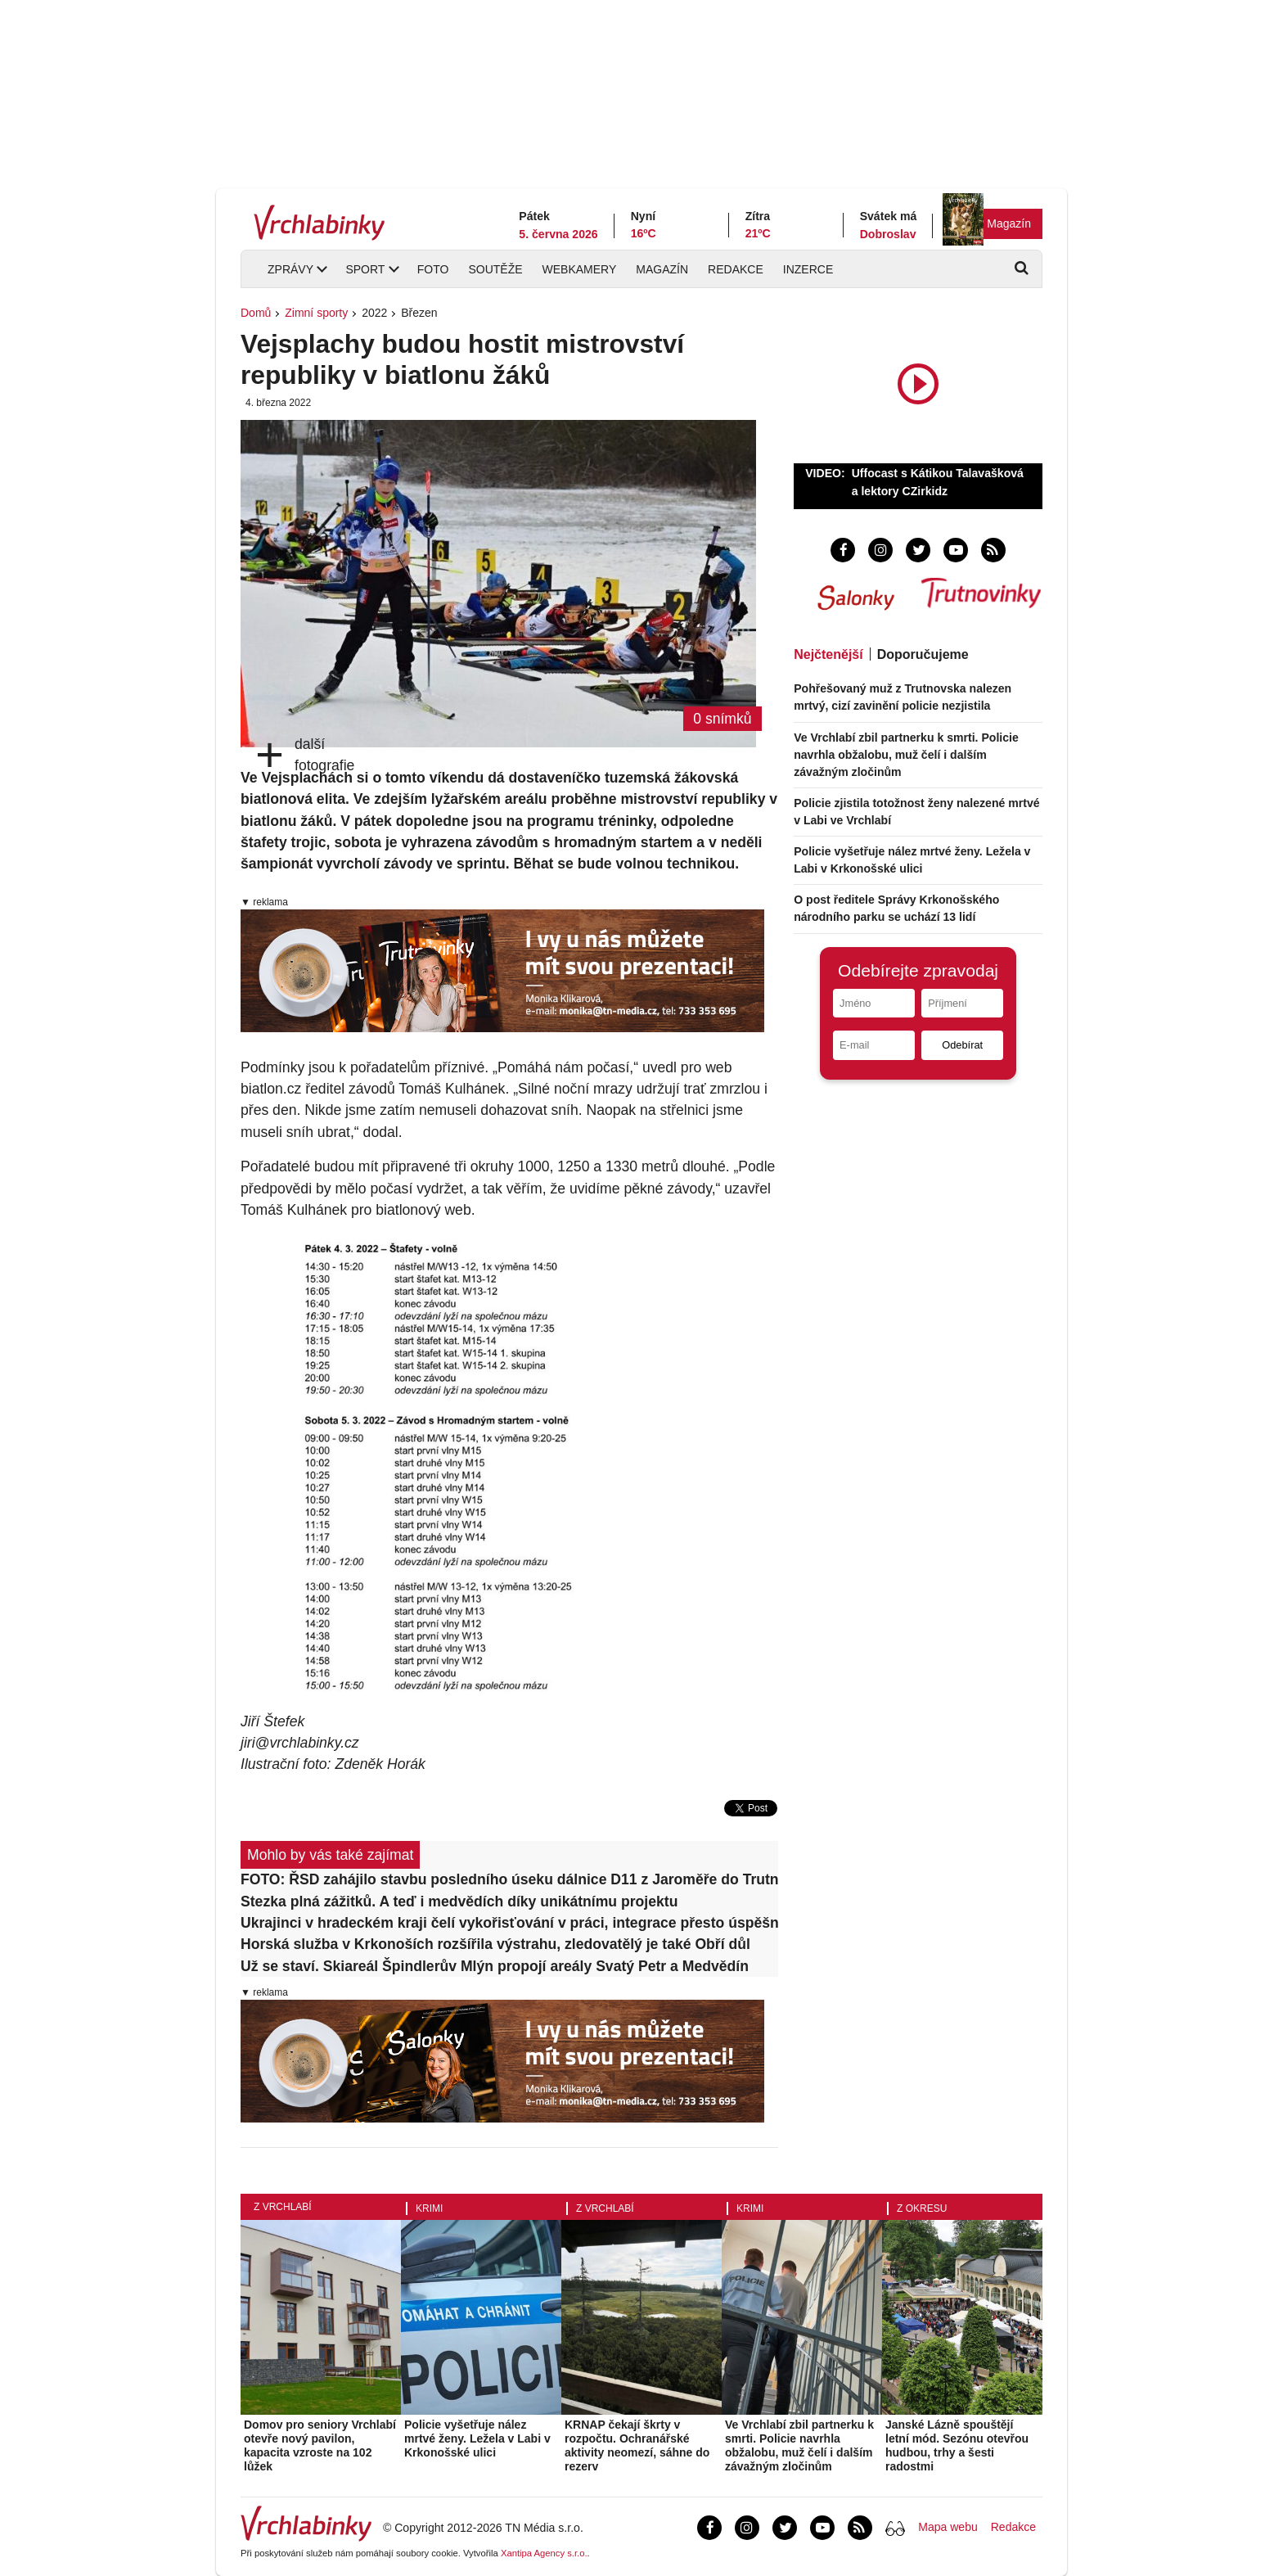 This screenshot has height=2576, width=1283. What do you see at coordinates (477, 2438) in the screenshot?
I see `Policie vyšetřuje nález mrtvé ženy. Ležela v Labi v Krkonošské ulici` at bounding box center [477, 2438].